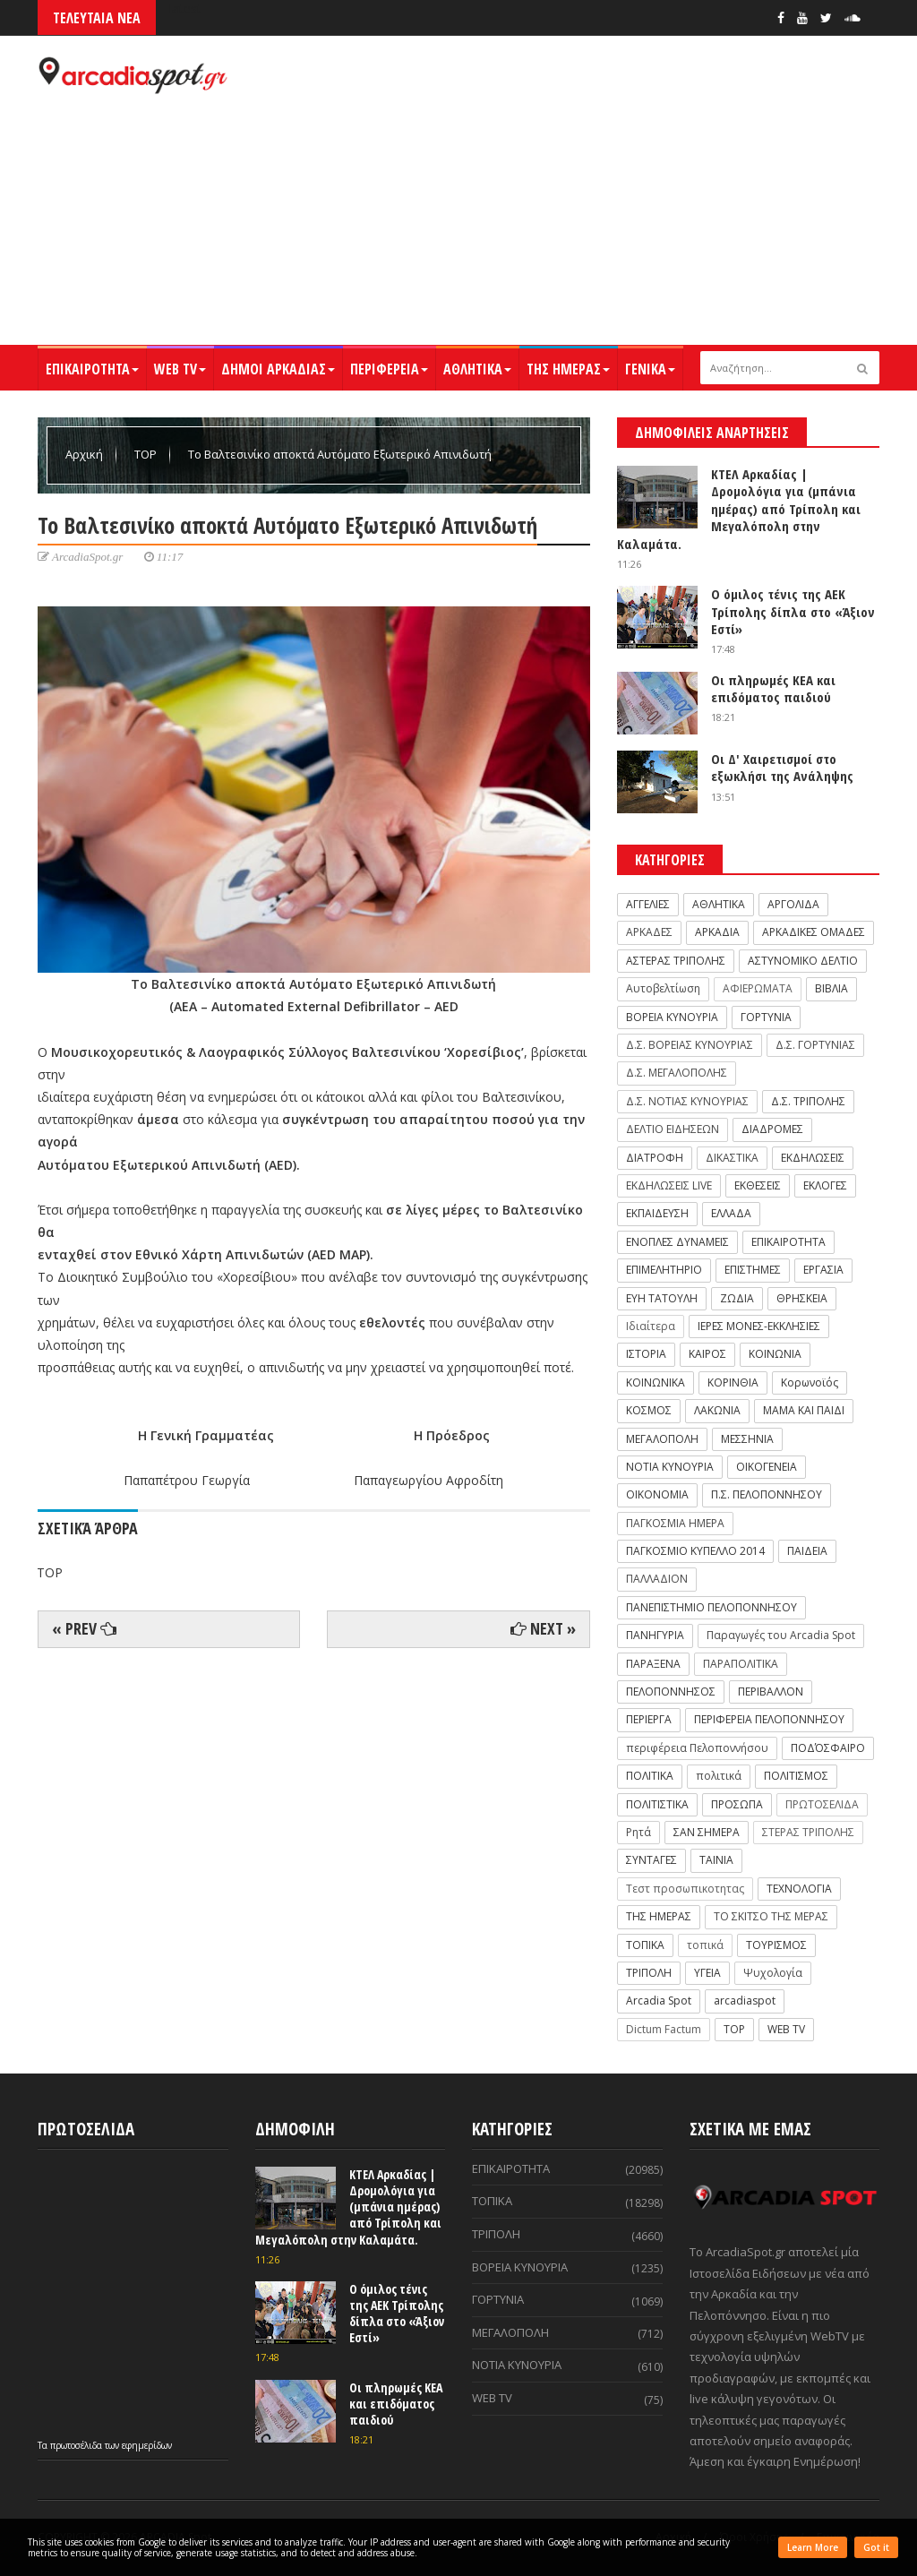  I want to click on Ιδιαίτερα, so click(650, 1326).